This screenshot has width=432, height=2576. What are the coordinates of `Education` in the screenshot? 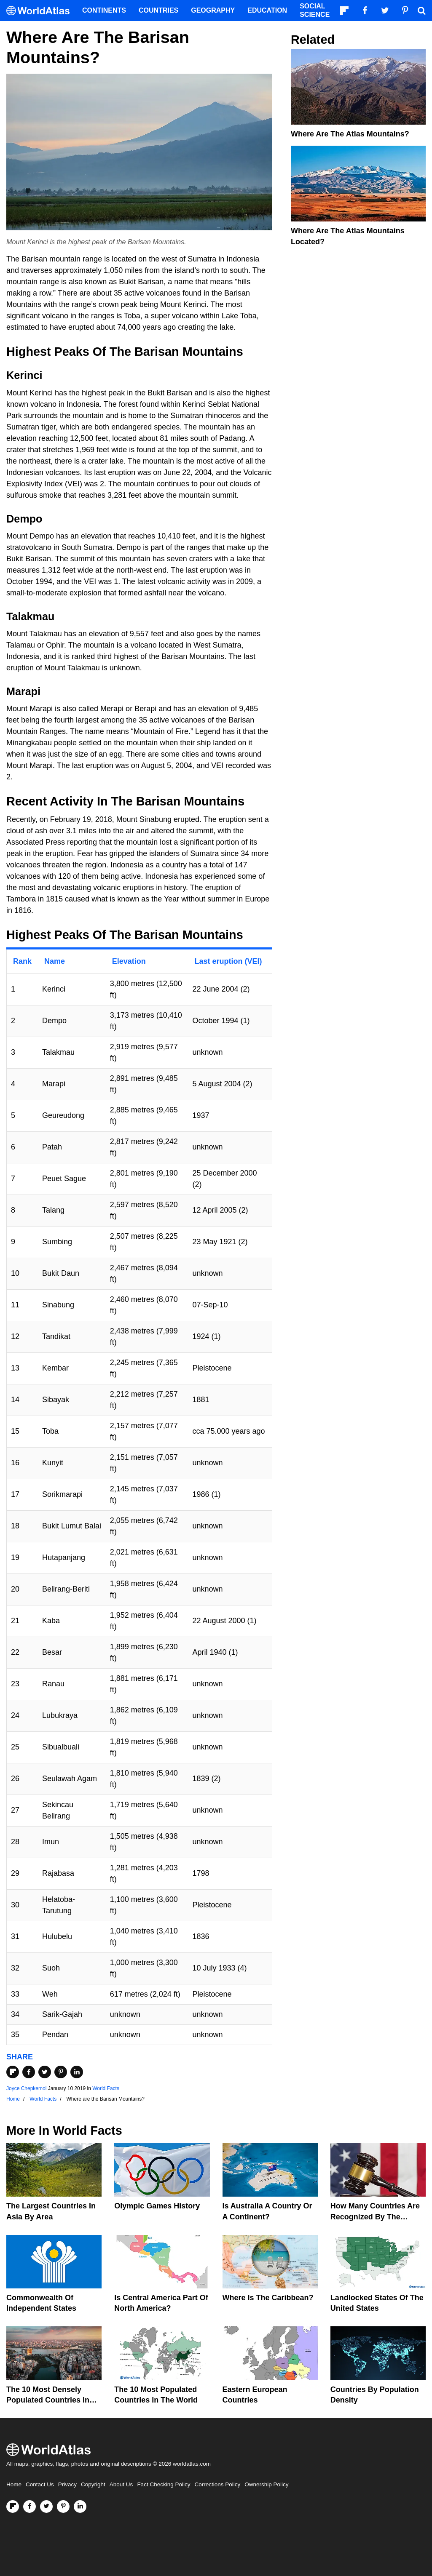 It's located at (267, 10).